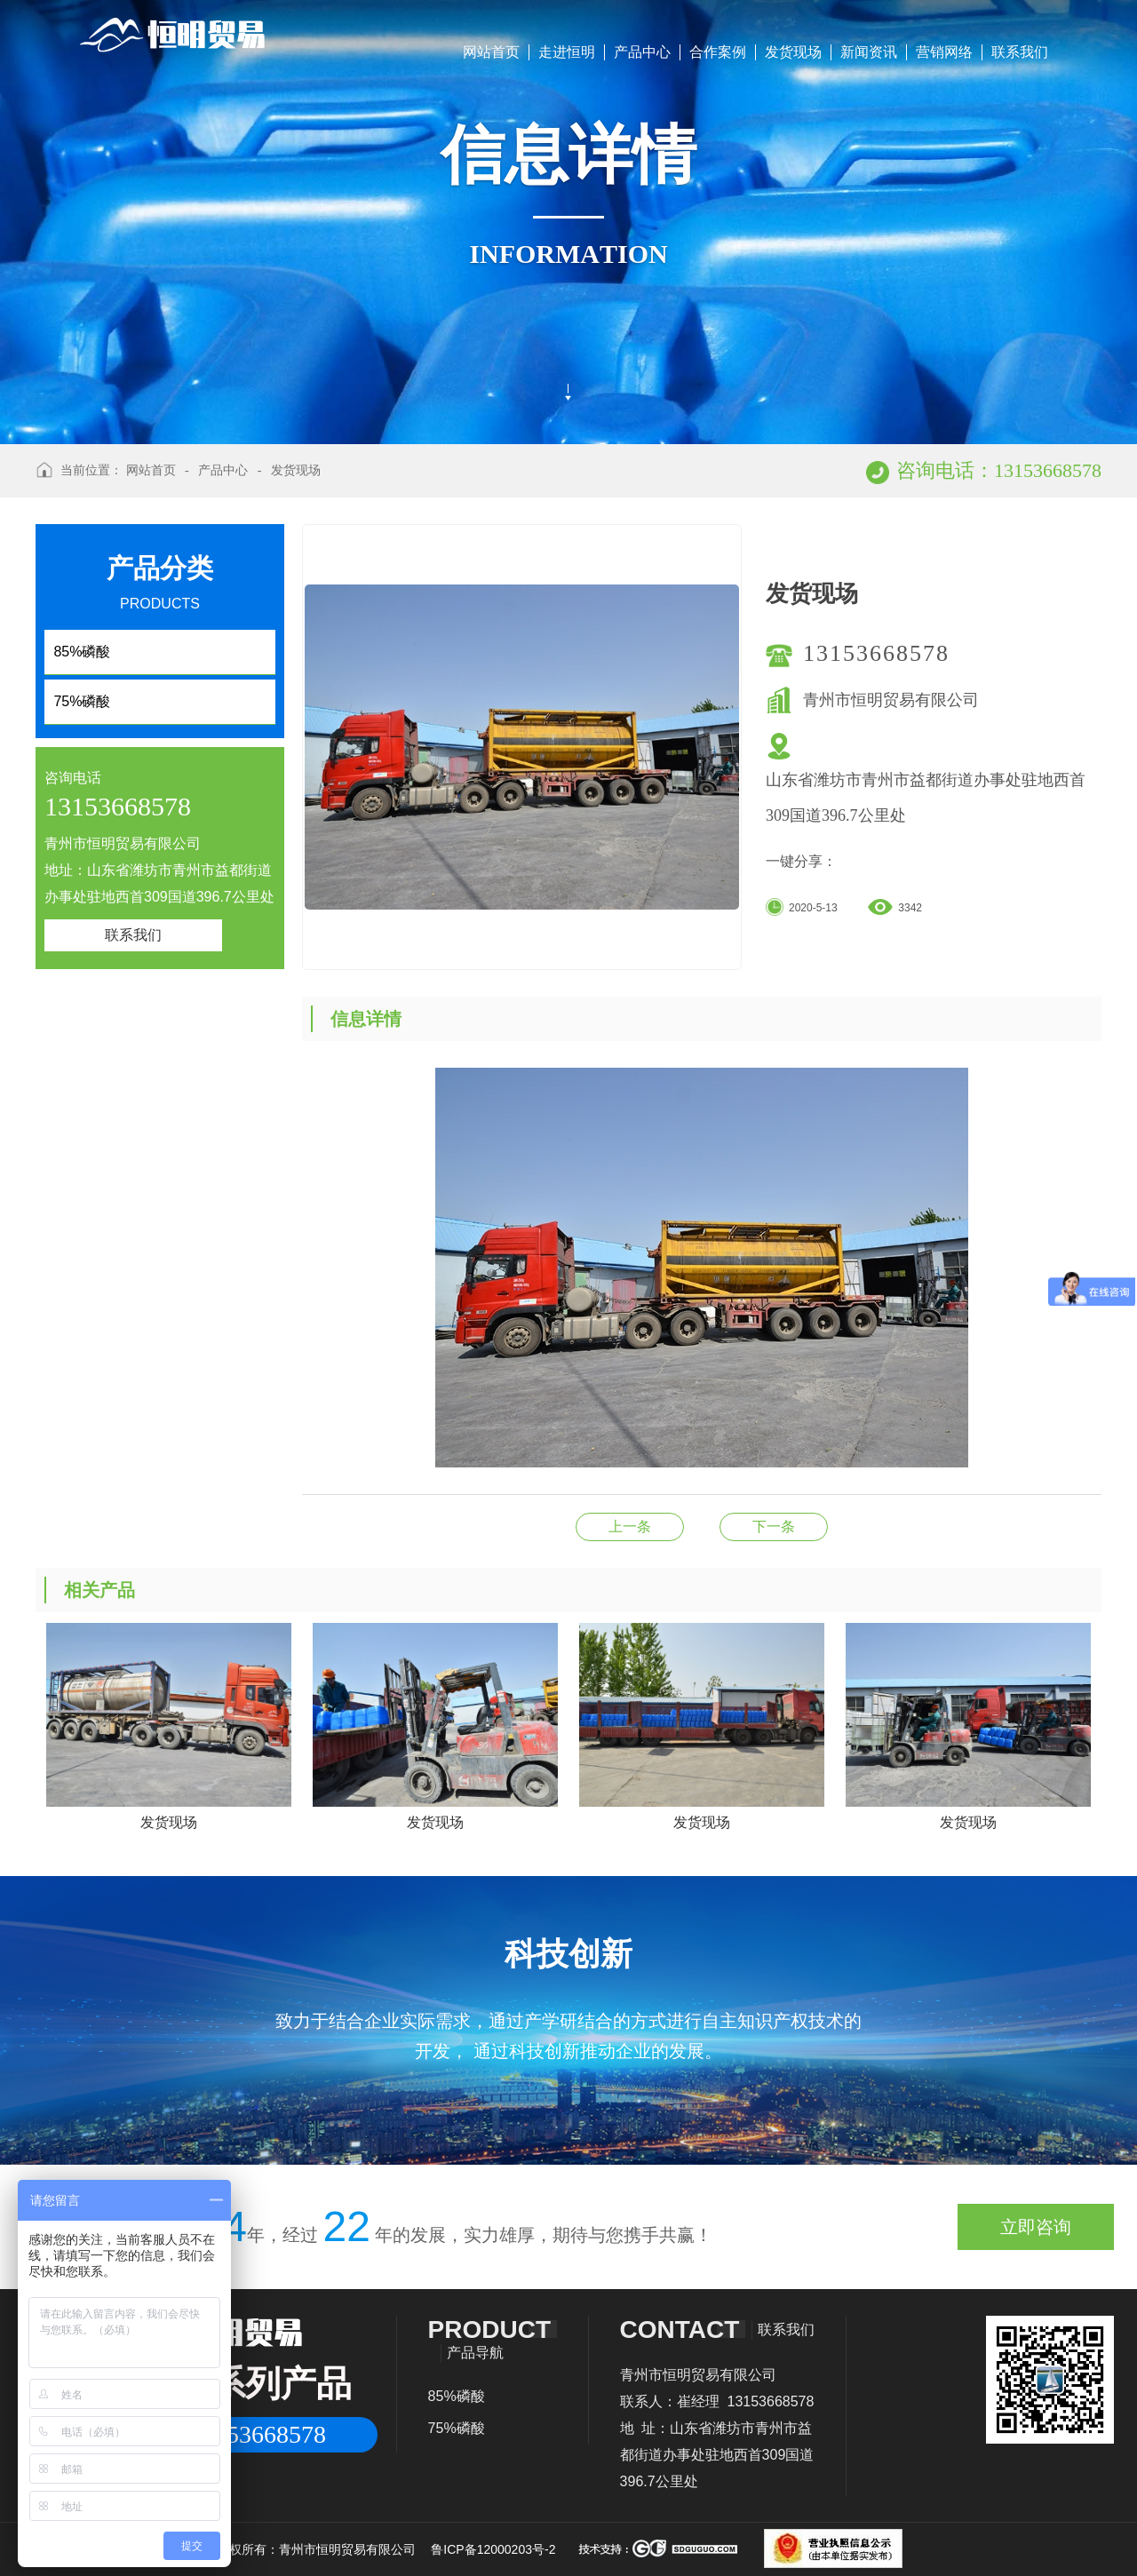 Image resolution: width=1137 pixels, height=2576 pixels. Describe the element at coordinates (944, 52) in the screenshot. I see `营销网络` at that location.